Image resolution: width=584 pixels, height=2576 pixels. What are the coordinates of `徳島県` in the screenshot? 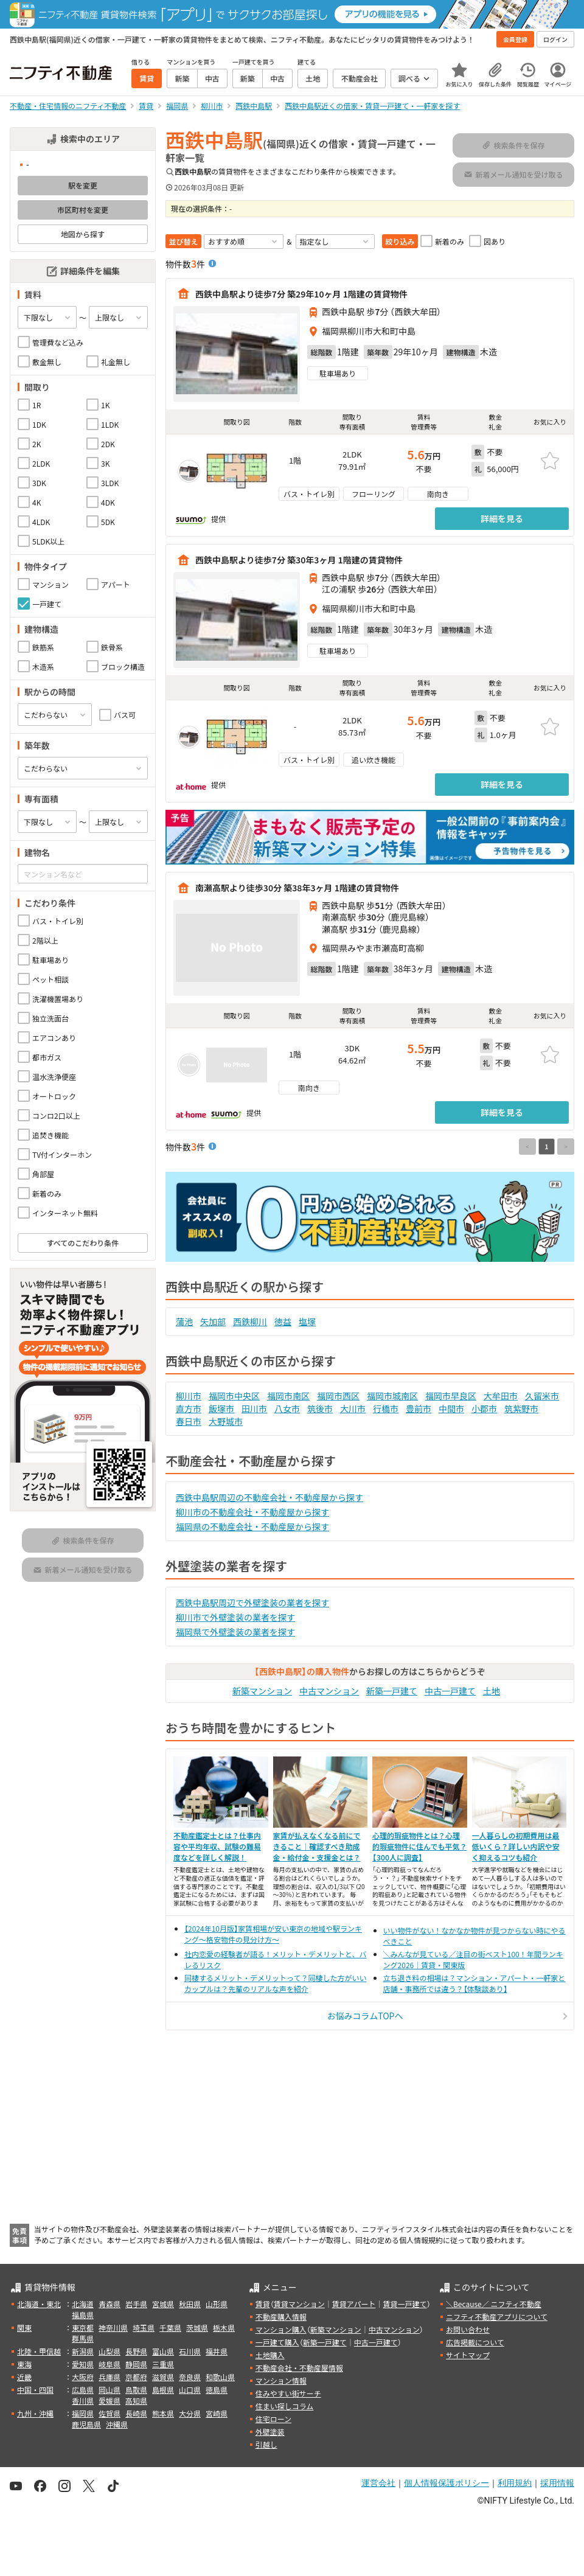 It's located at (217, 2389).